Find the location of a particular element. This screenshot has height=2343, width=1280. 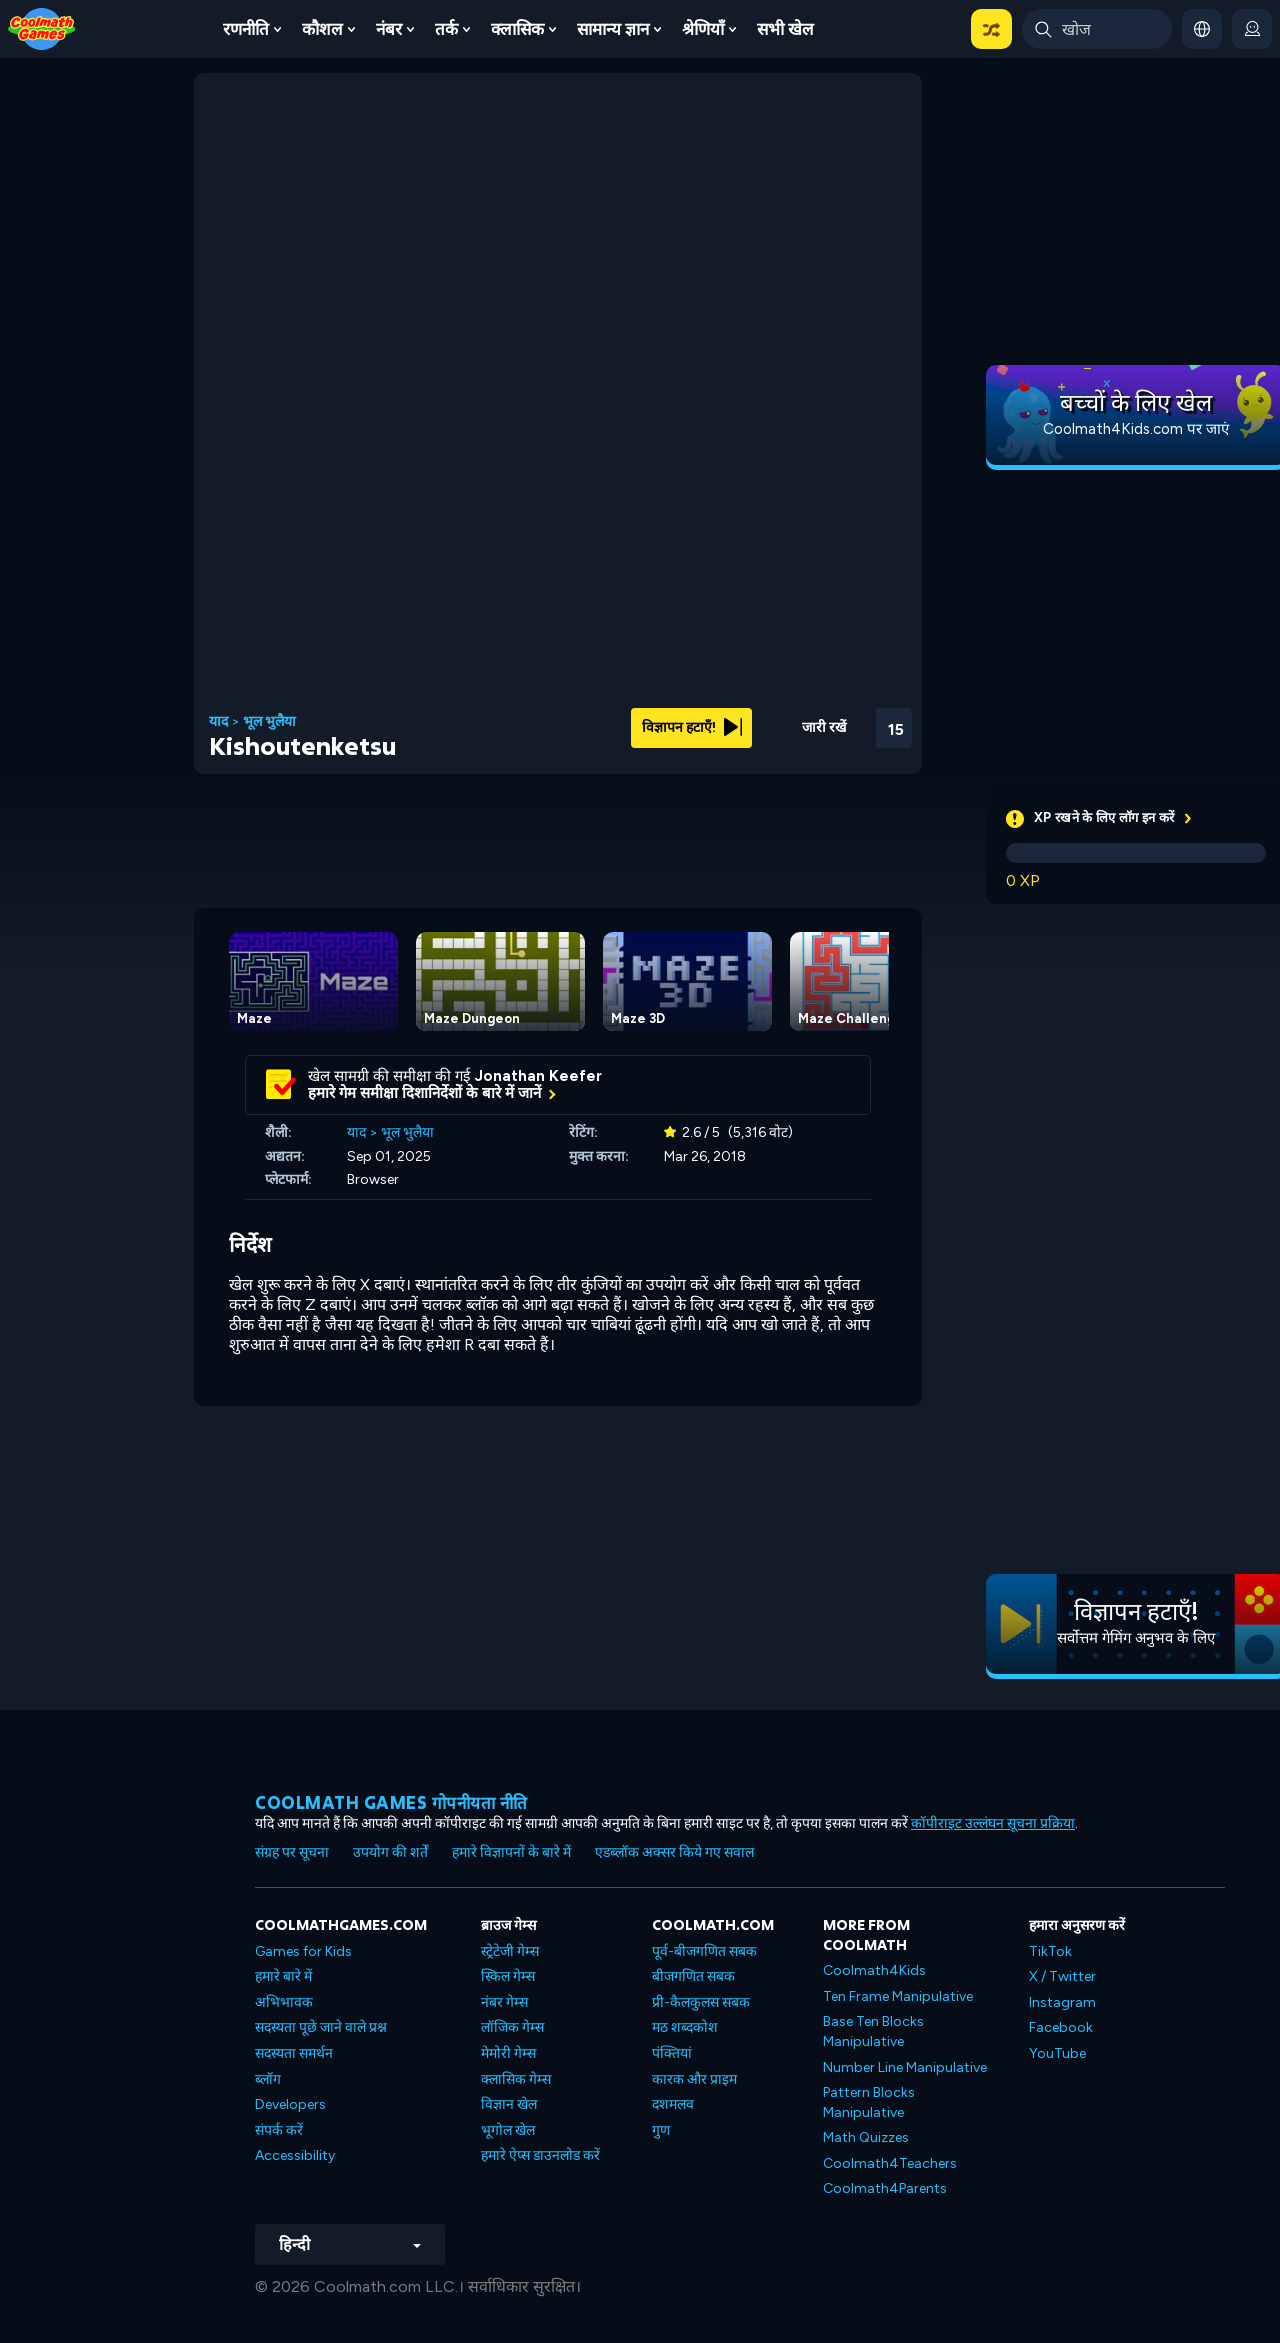

TikTok is located at coordinates (1050, 1951).